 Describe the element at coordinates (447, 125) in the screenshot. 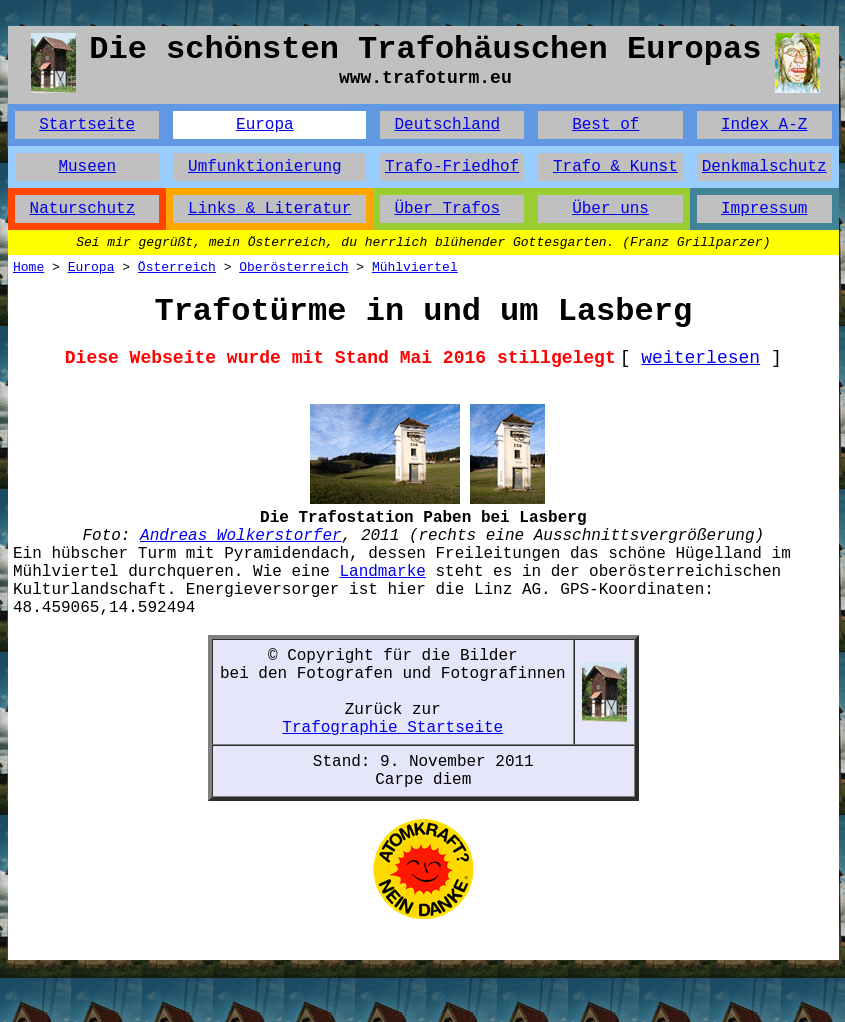

I see `Deutschland` at that location.